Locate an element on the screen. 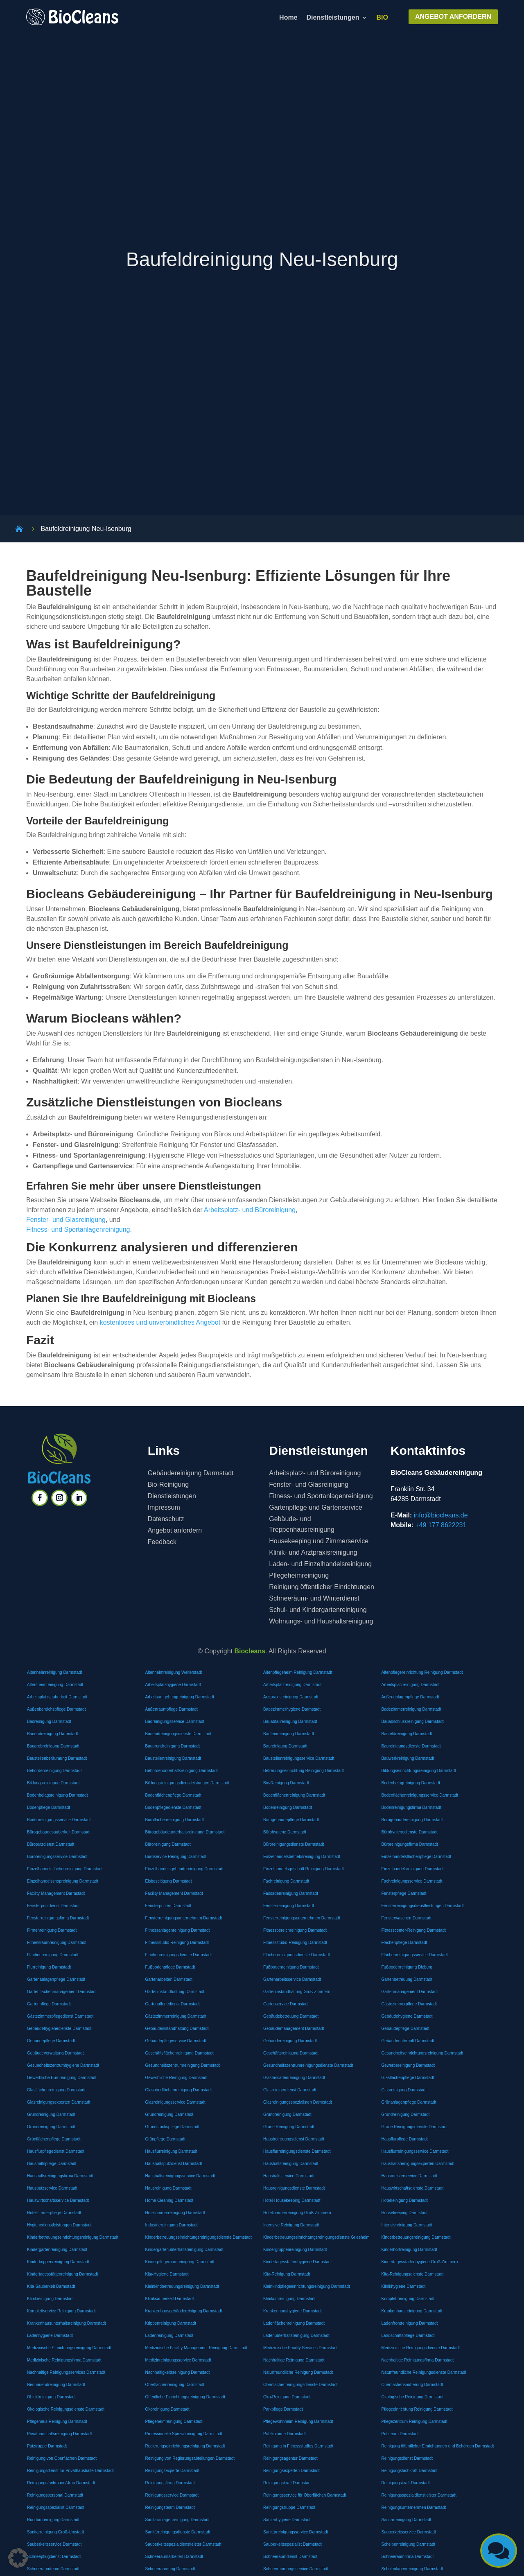 The height and width of the screenshot is (2576, 524). Hausreinigungsdienste Darmstadt is located at coordinates (294, 2188).